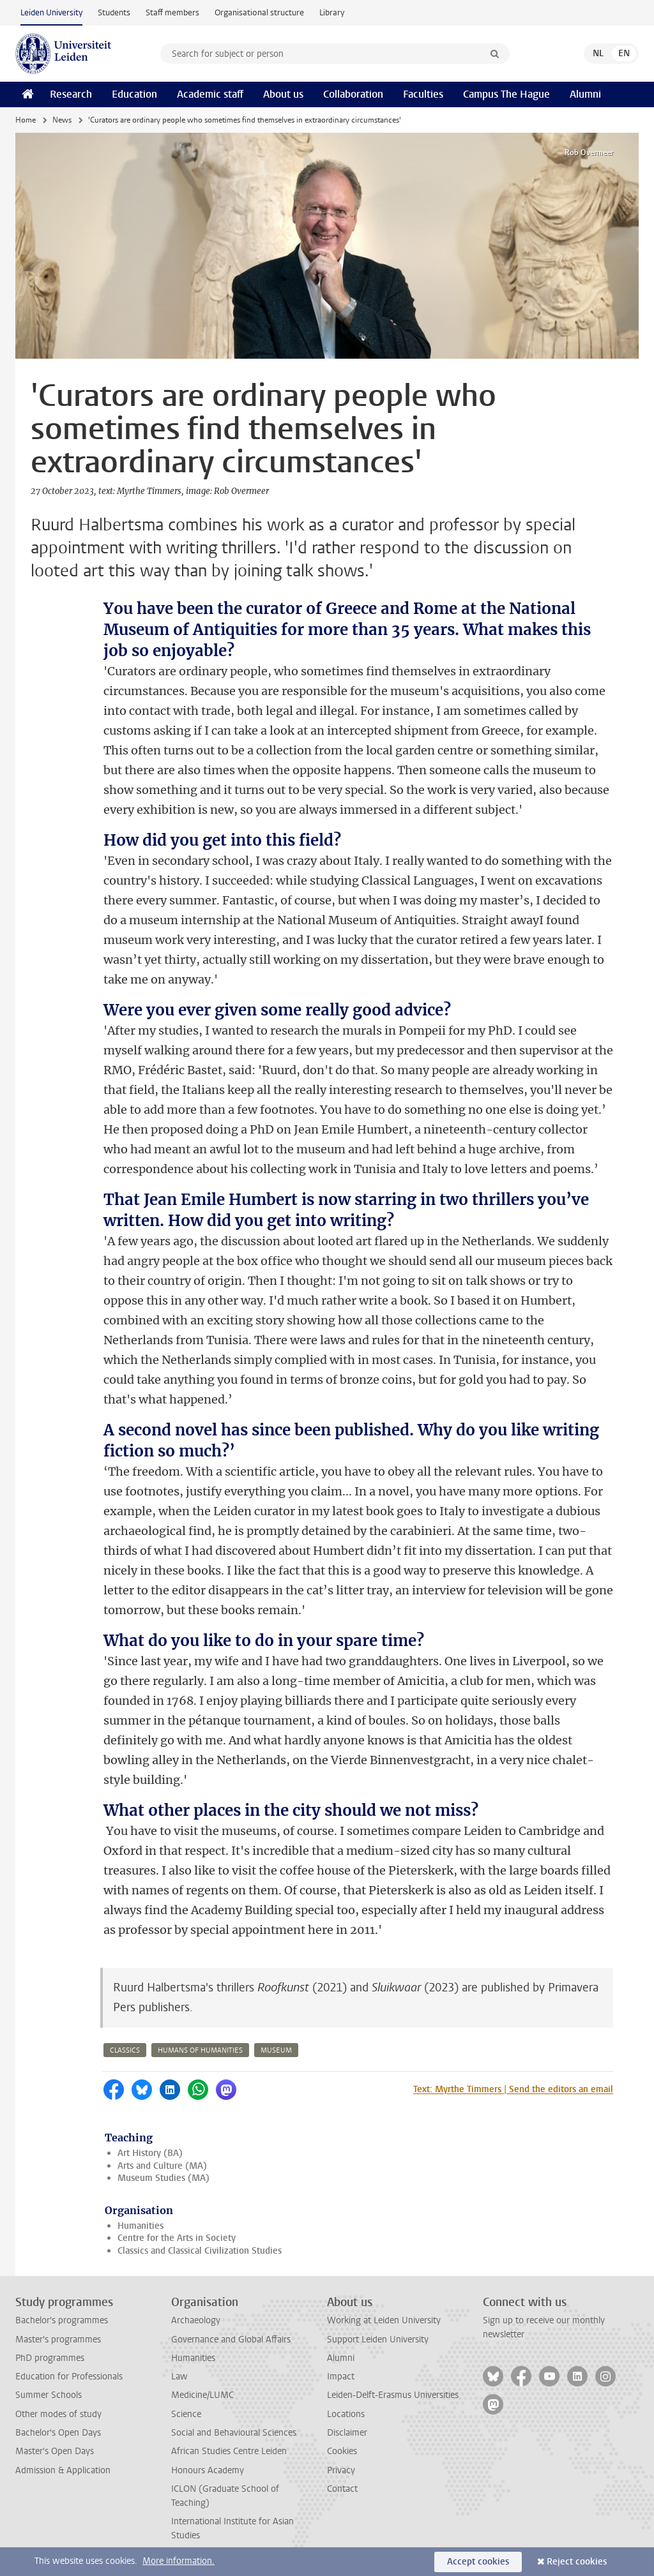 The image size is (654, 2576). What do you see at coordinates (58, 2414) in the screenshot?
I see `Other modes of study` at bounding box center [58, 2414].